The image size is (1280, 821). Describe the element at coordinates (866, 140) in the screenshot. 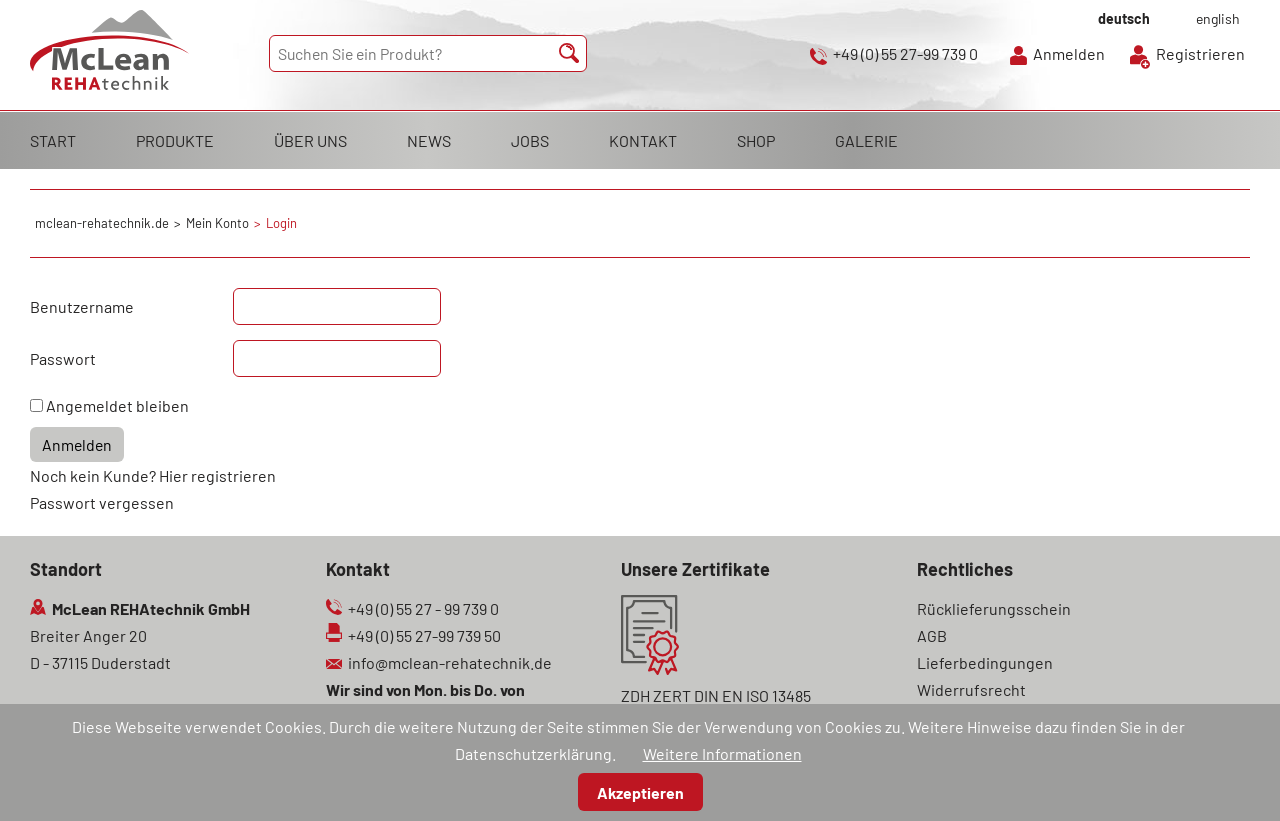

I see `GALERIE` at that location.